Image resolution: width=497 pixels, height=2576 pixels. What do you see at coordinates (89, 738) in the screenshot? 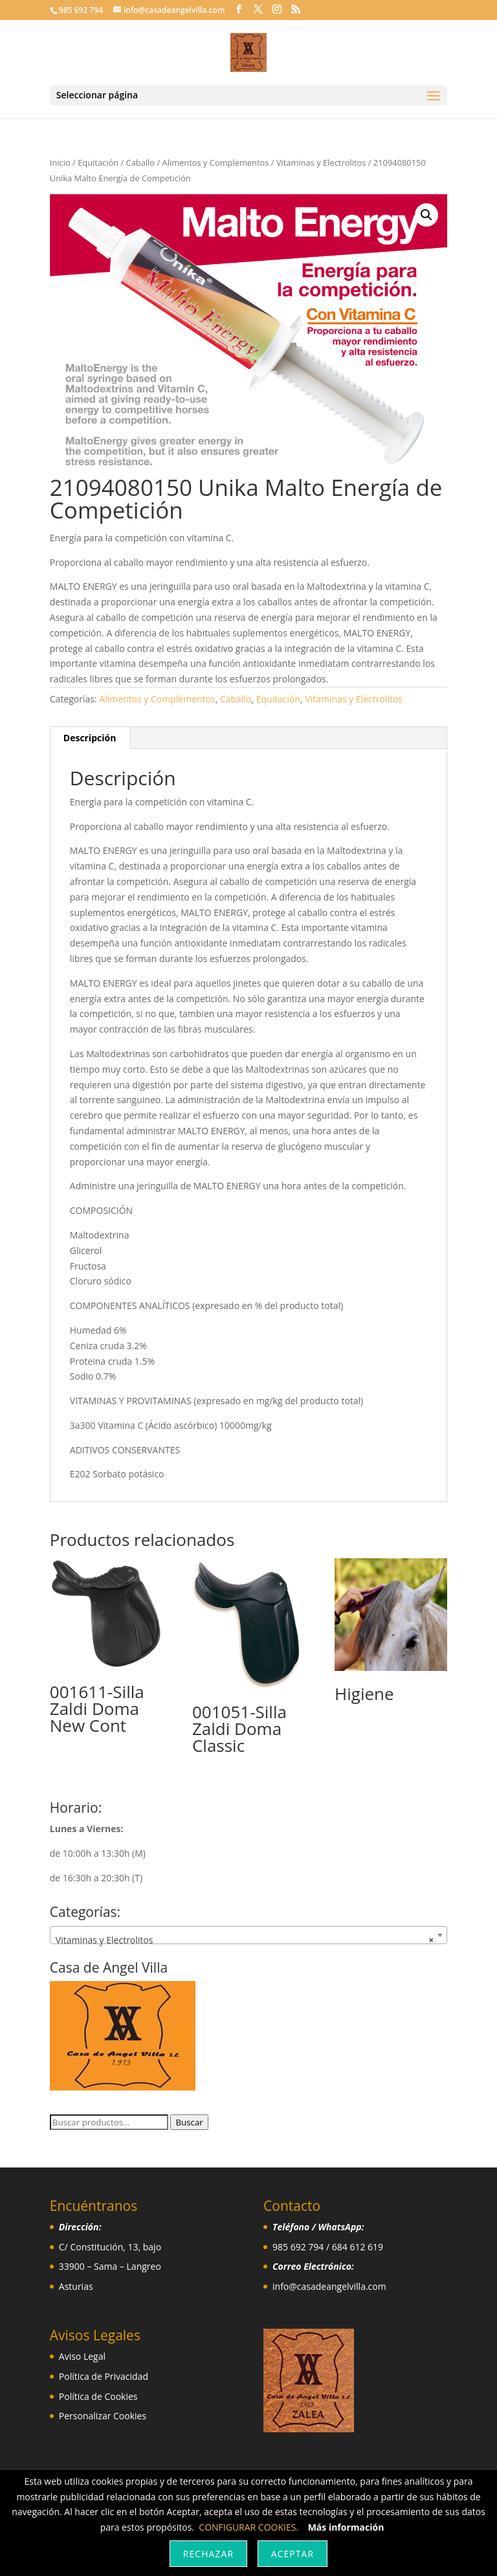
I see `Descripción [tab]` at bounding box center [89, 738].